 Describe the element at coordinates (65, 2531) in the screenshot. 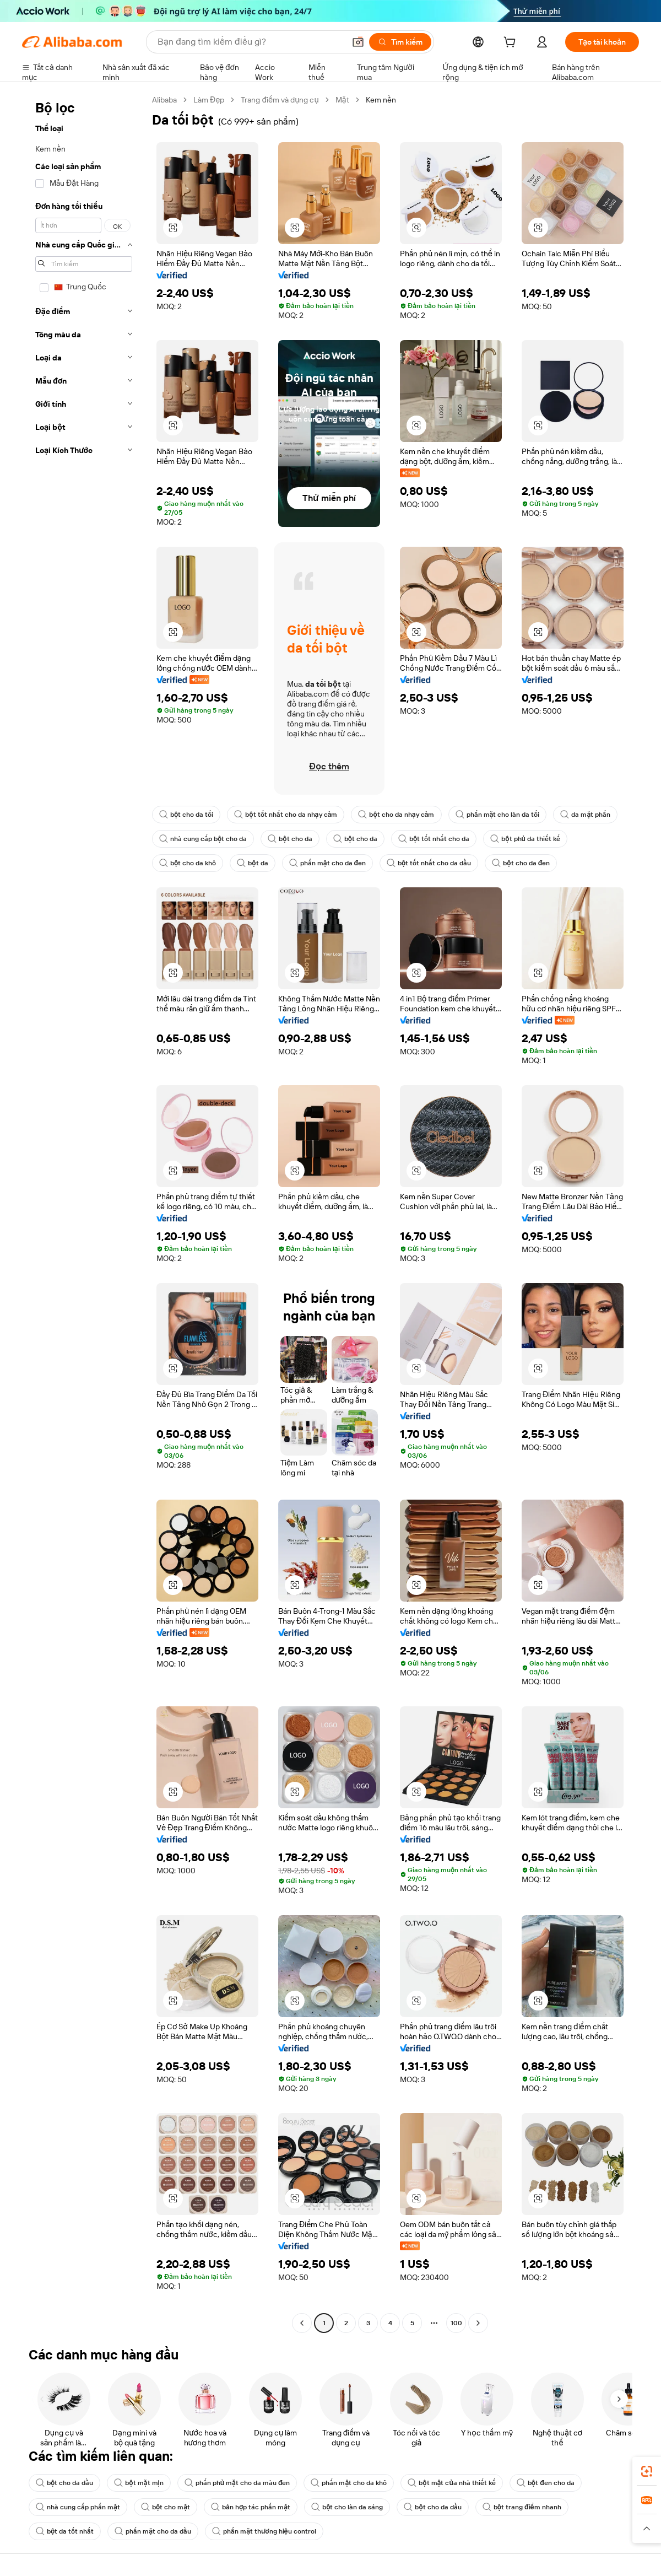

I see `bột da tốt nhất` at that location.